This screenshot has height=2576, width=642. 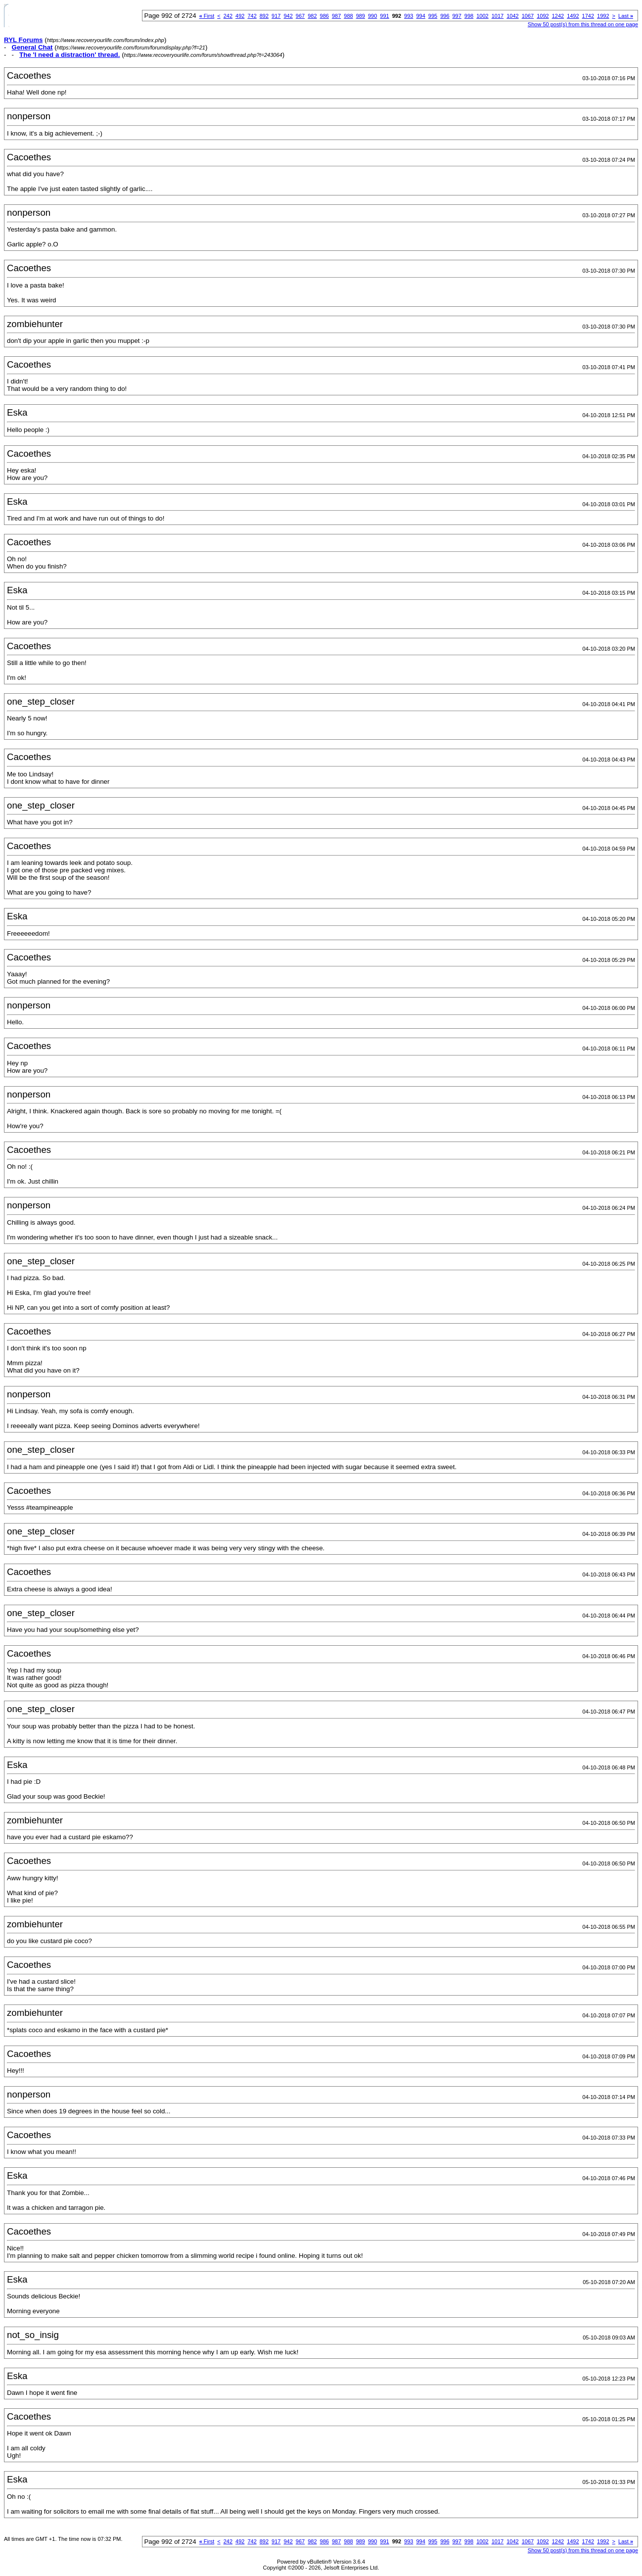 What do you see at coordinates (482, 16) in the screenshot?
I see `1002` at bounding box center [482, 16].